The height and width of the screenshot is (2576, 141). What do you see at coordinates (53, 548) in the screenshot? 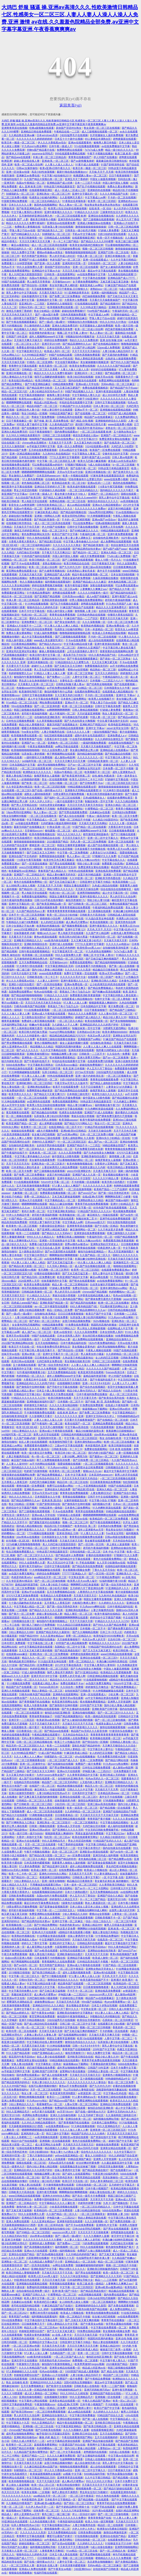
I see `91精品美女一区二区在线观看` at bounding box center [53, 548].